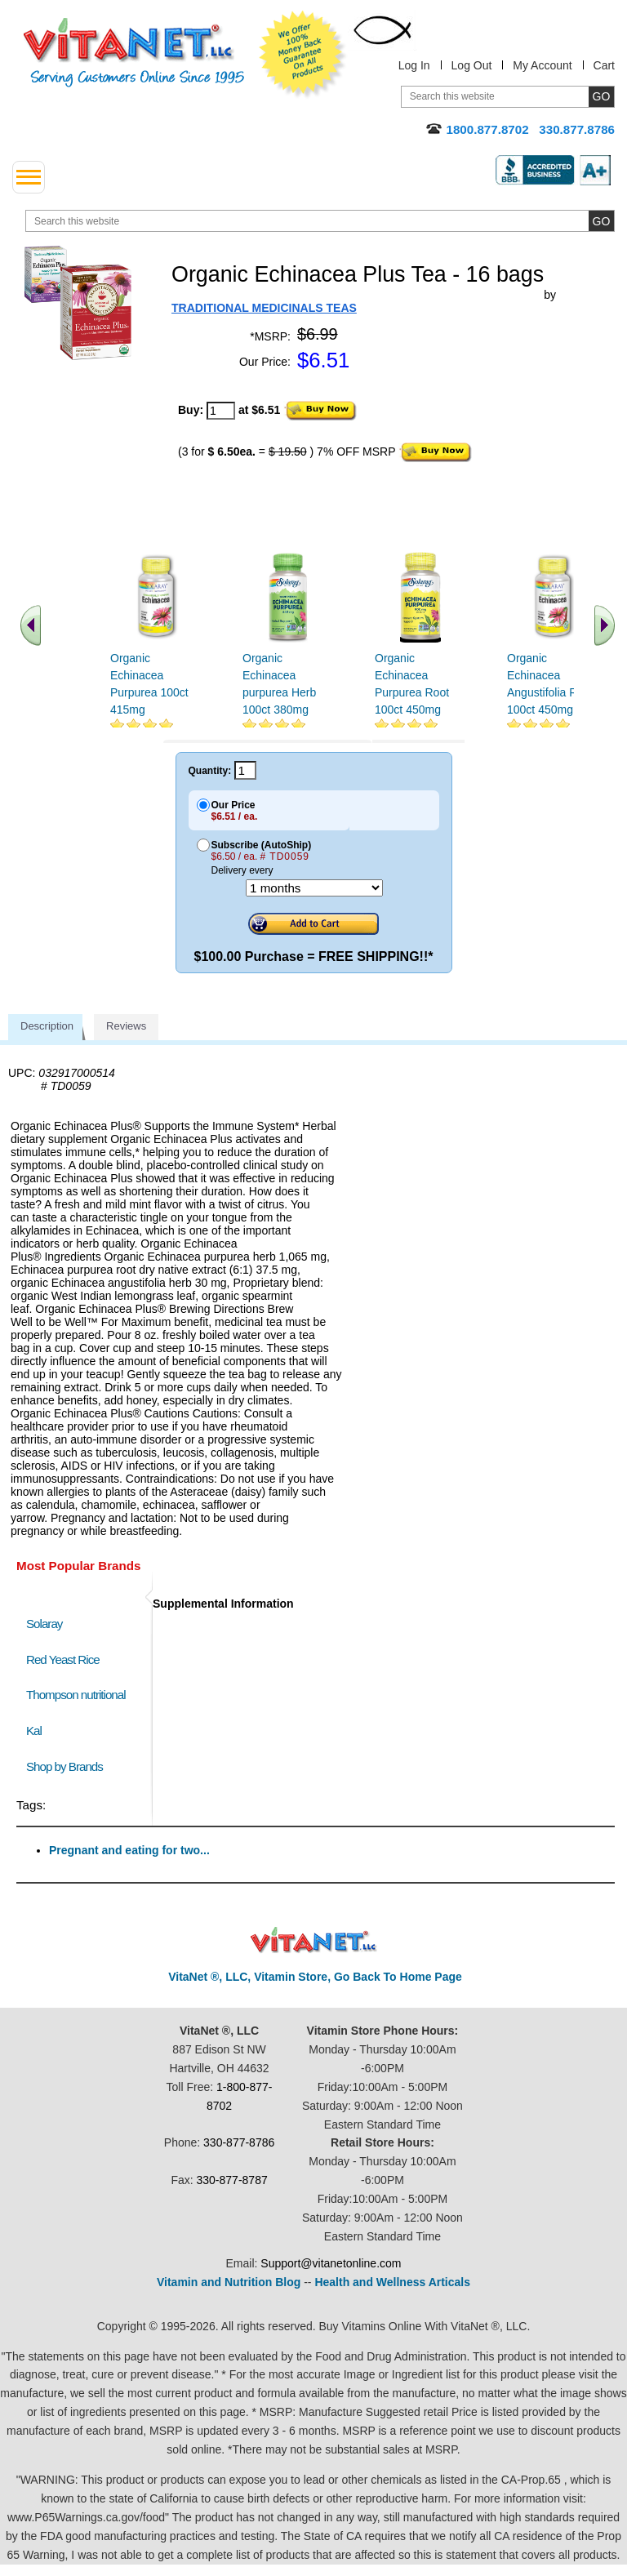 This screenshot has width=627, height=2576. Describe the element at coordinates (471, 65) in the screenshot. I see `Log Out` at that location.